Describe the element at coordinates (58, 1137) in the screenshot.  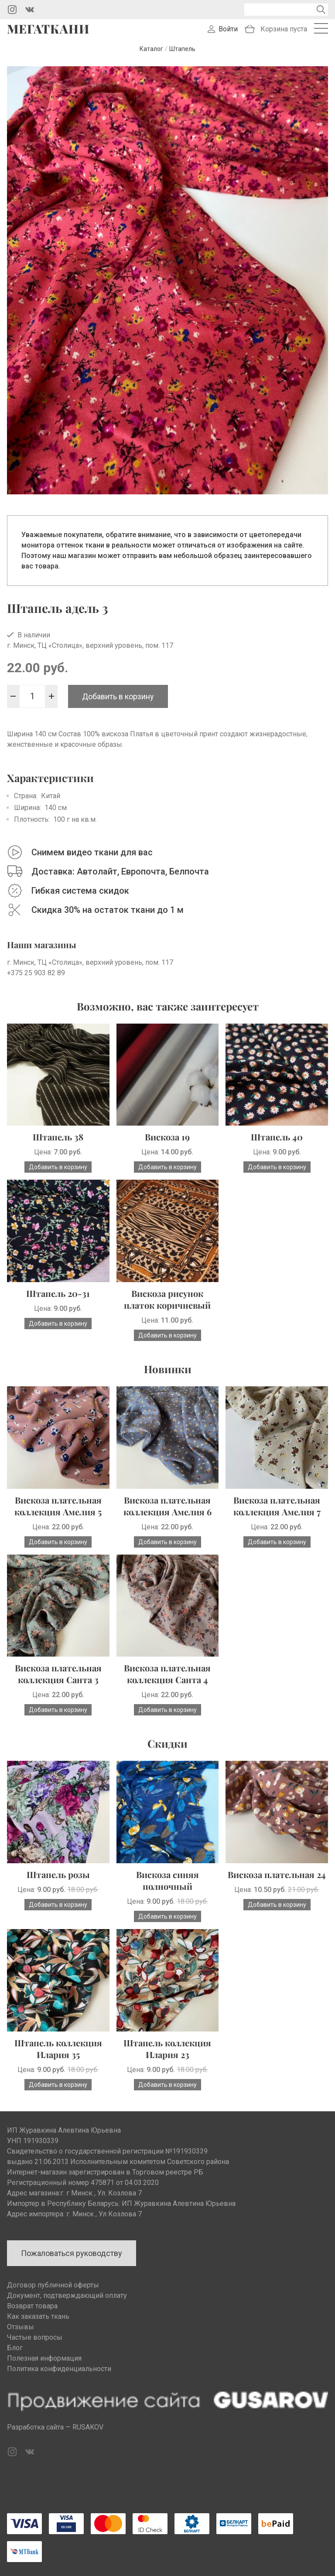
I see `Штапель 38` at that location.